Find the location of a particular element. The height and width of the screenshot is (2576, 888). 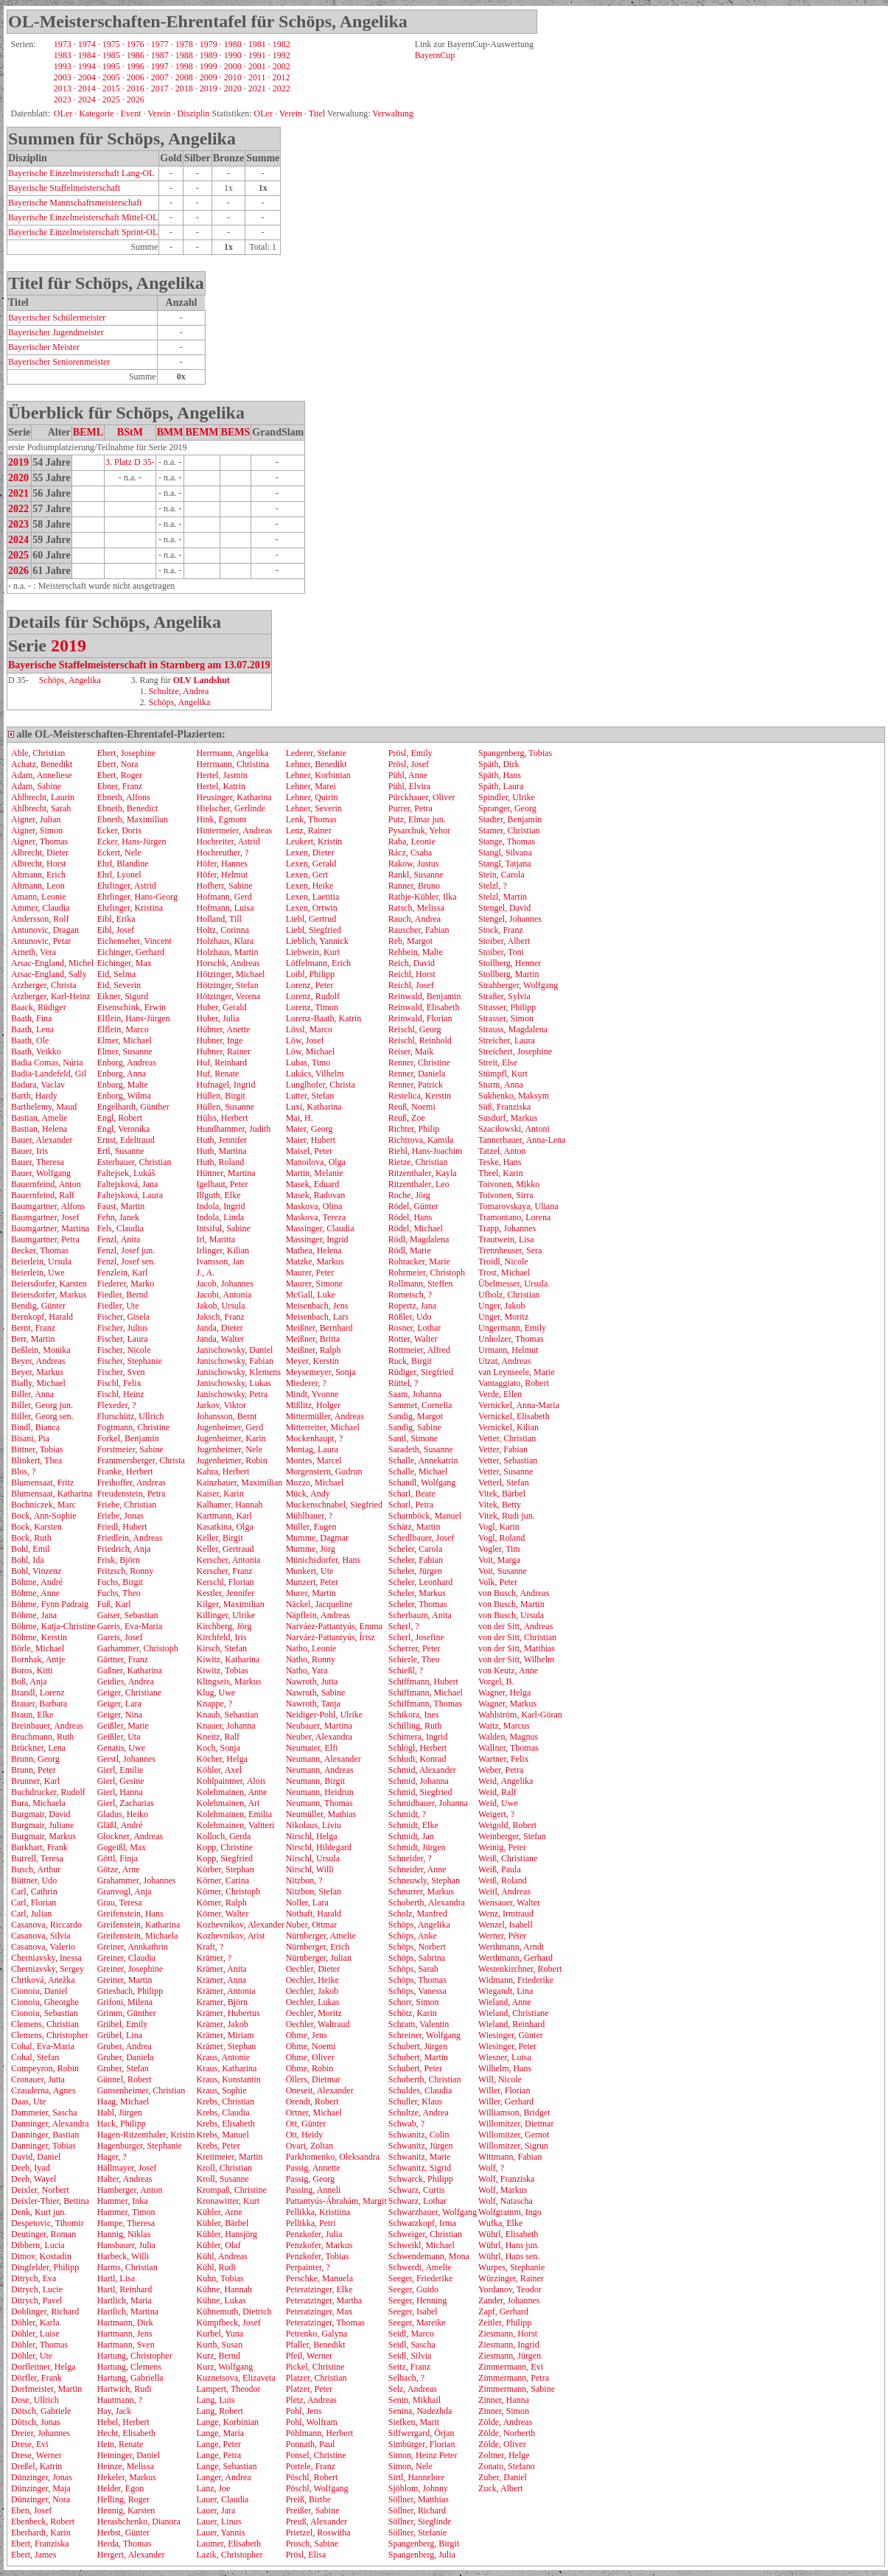

Rödel, Günter is located at coordinates (413, 1206).